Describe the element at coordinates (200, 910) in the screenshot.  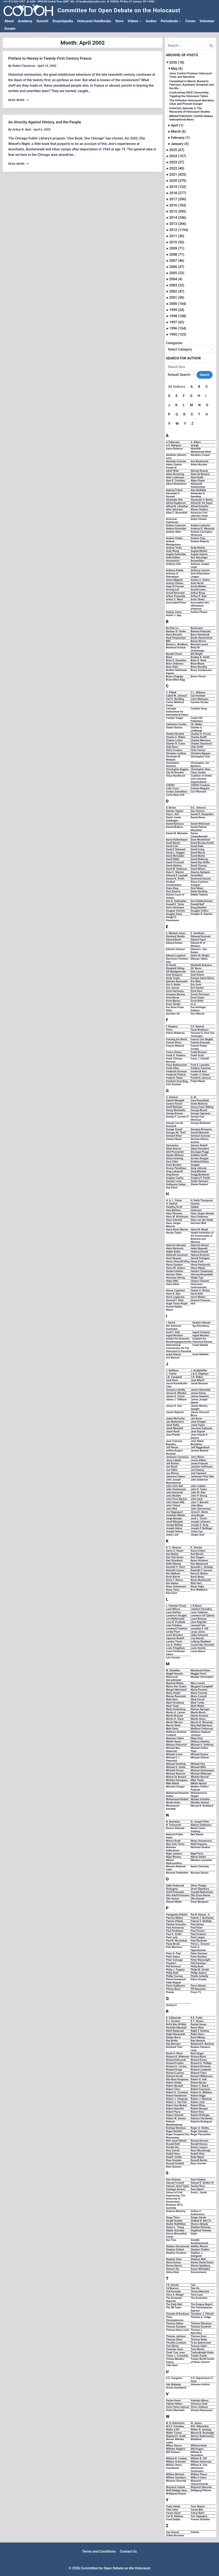
I see `Douglas Collins` at that location.